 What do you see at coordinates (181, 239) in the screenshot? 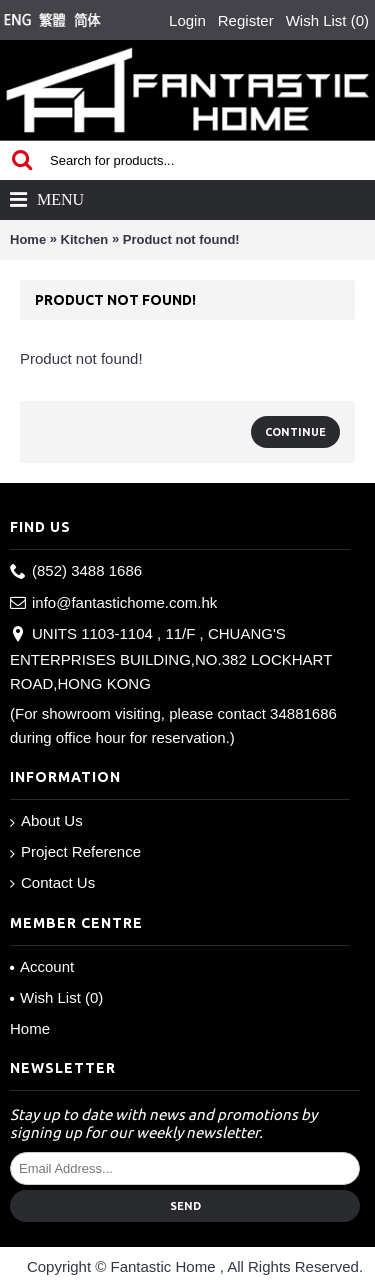
I see `Product not found!` at bounding box center [181, 239].